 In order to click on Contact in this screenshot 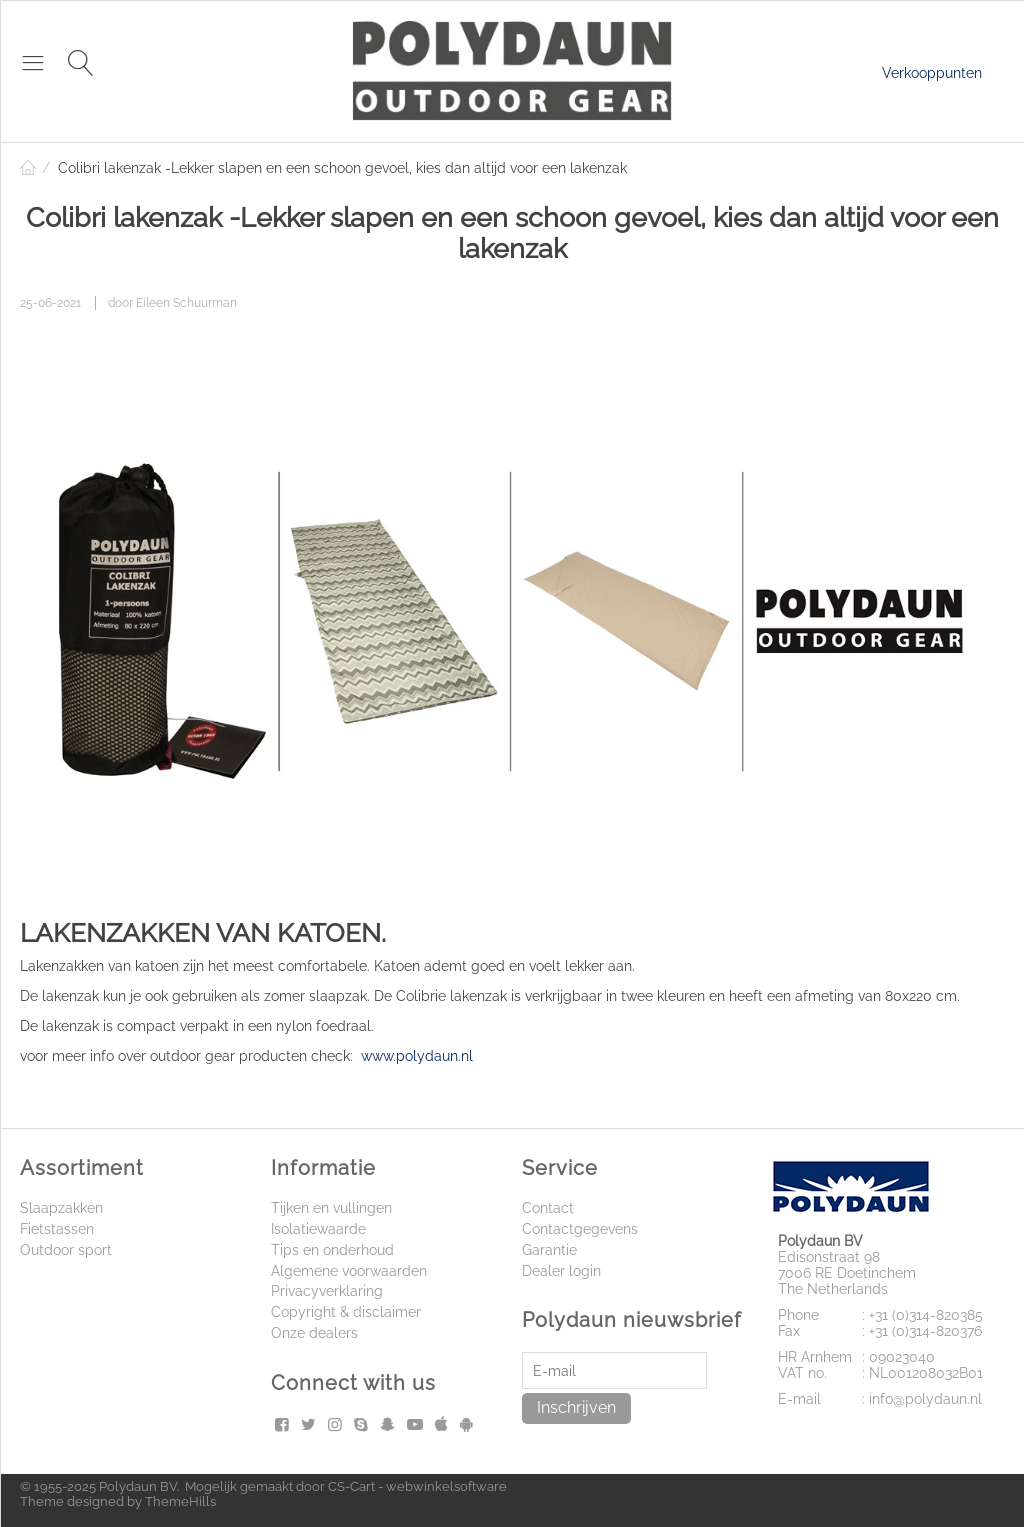, I will do `click(548, 1208)`.